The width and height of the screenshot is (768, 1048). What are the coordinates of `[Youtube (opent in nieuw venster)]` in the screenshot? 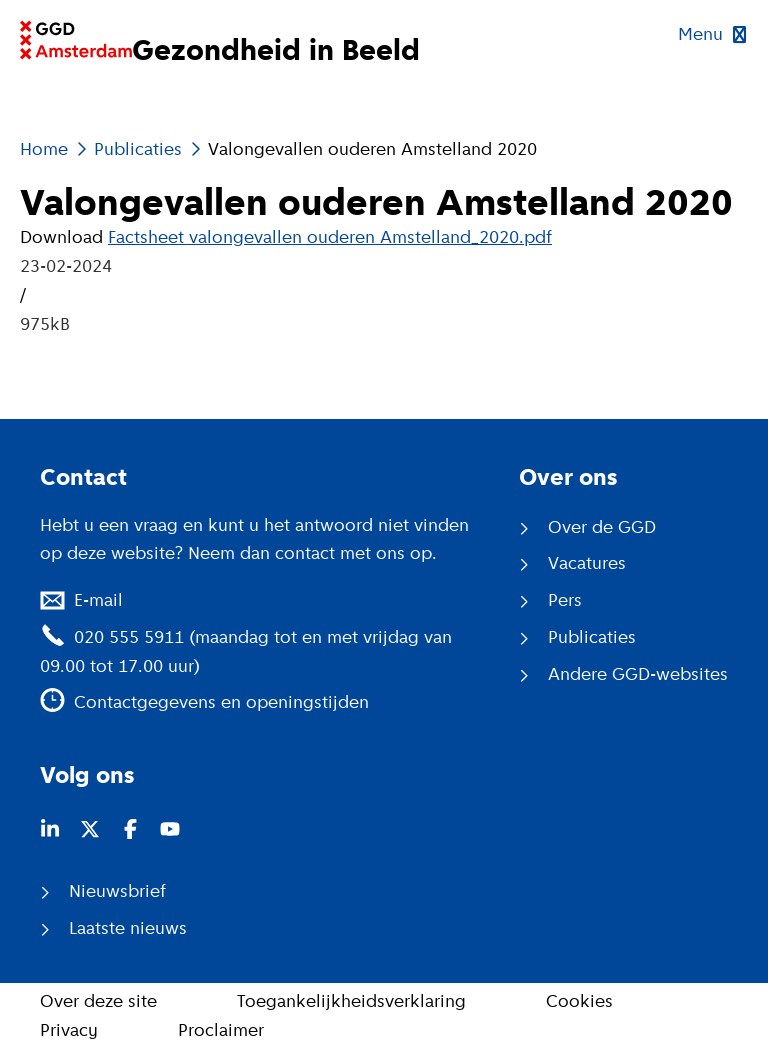 It's located at (170, 829).